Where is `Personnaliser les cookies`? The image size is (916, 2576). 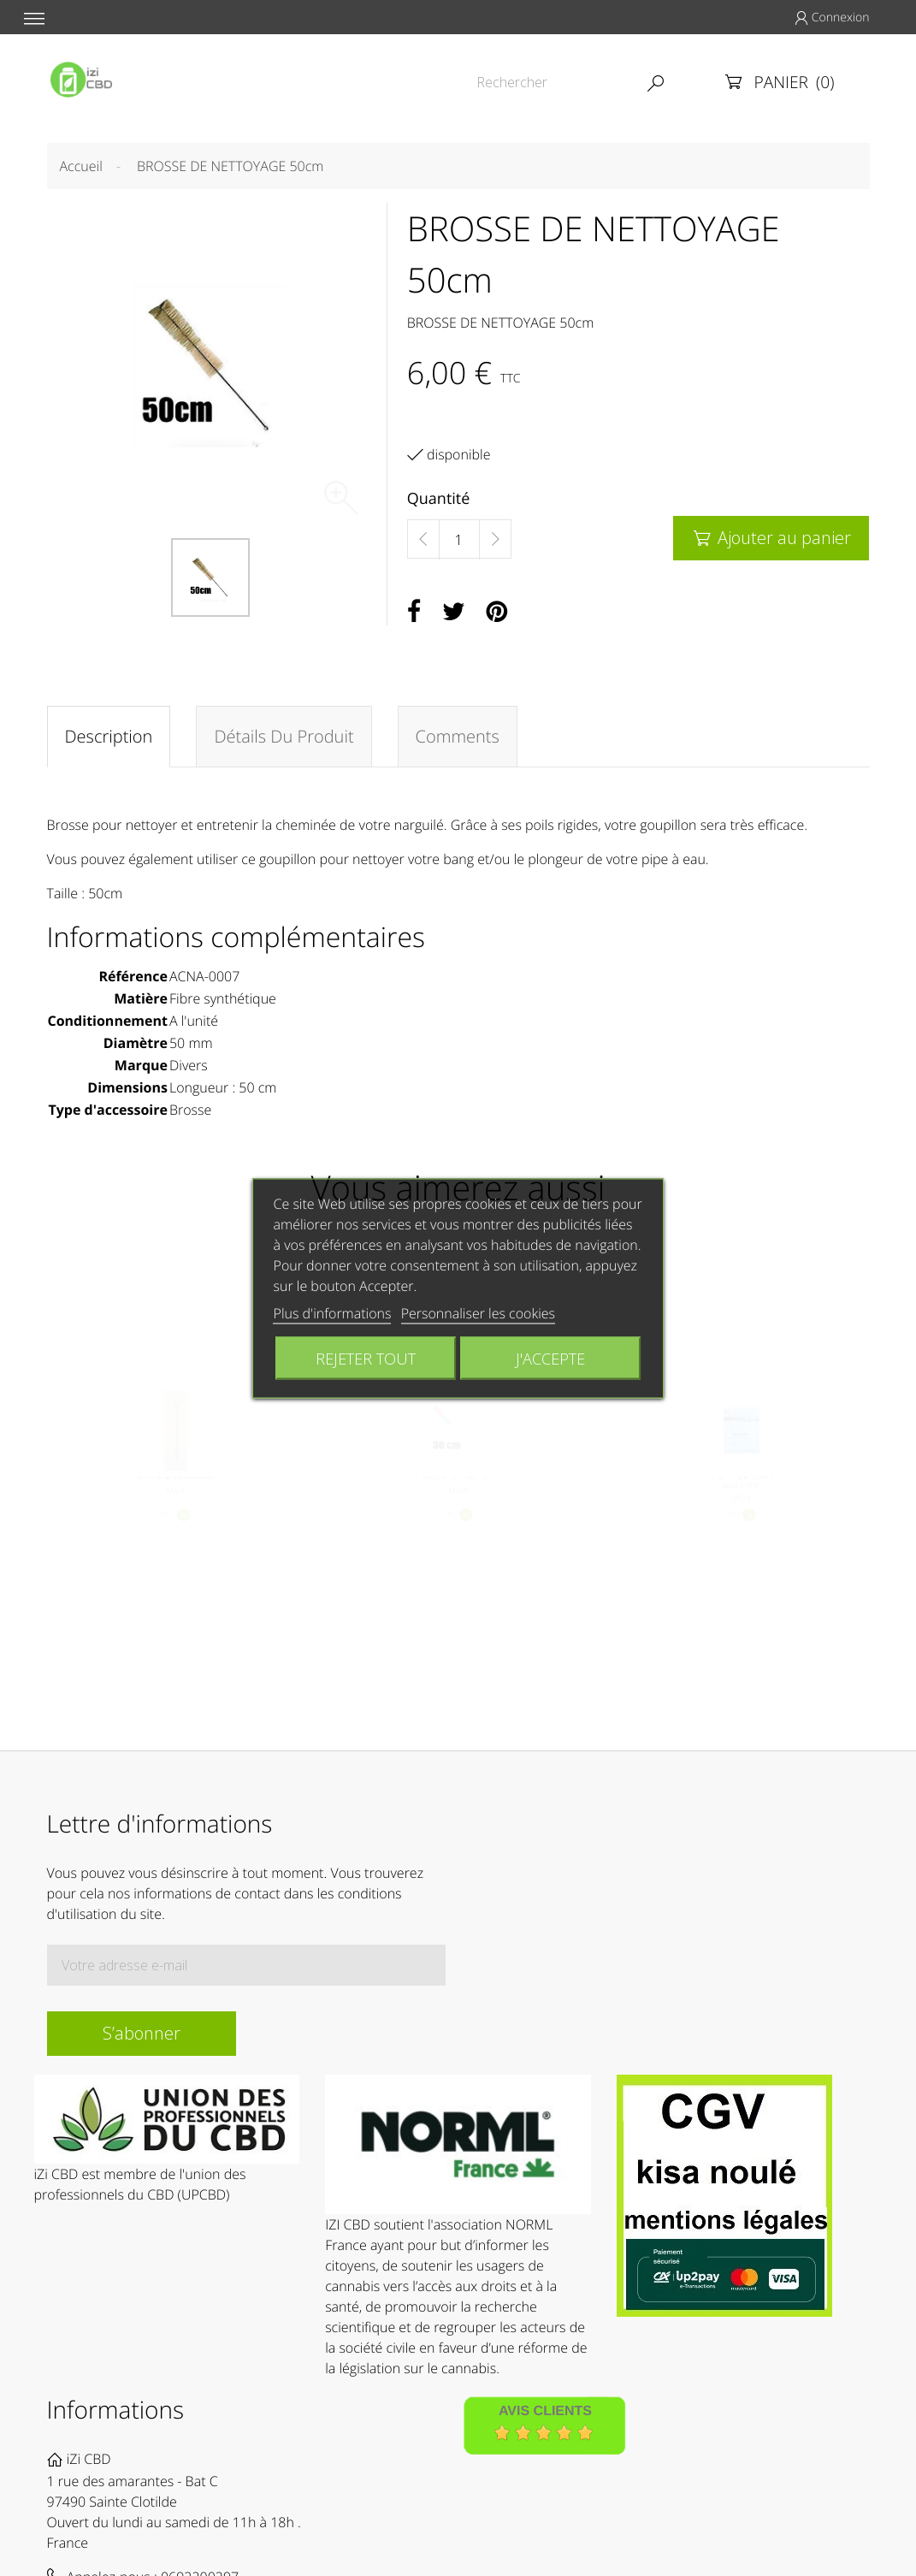 Personnaliser les cookies is located at coordinates (478, 1312).